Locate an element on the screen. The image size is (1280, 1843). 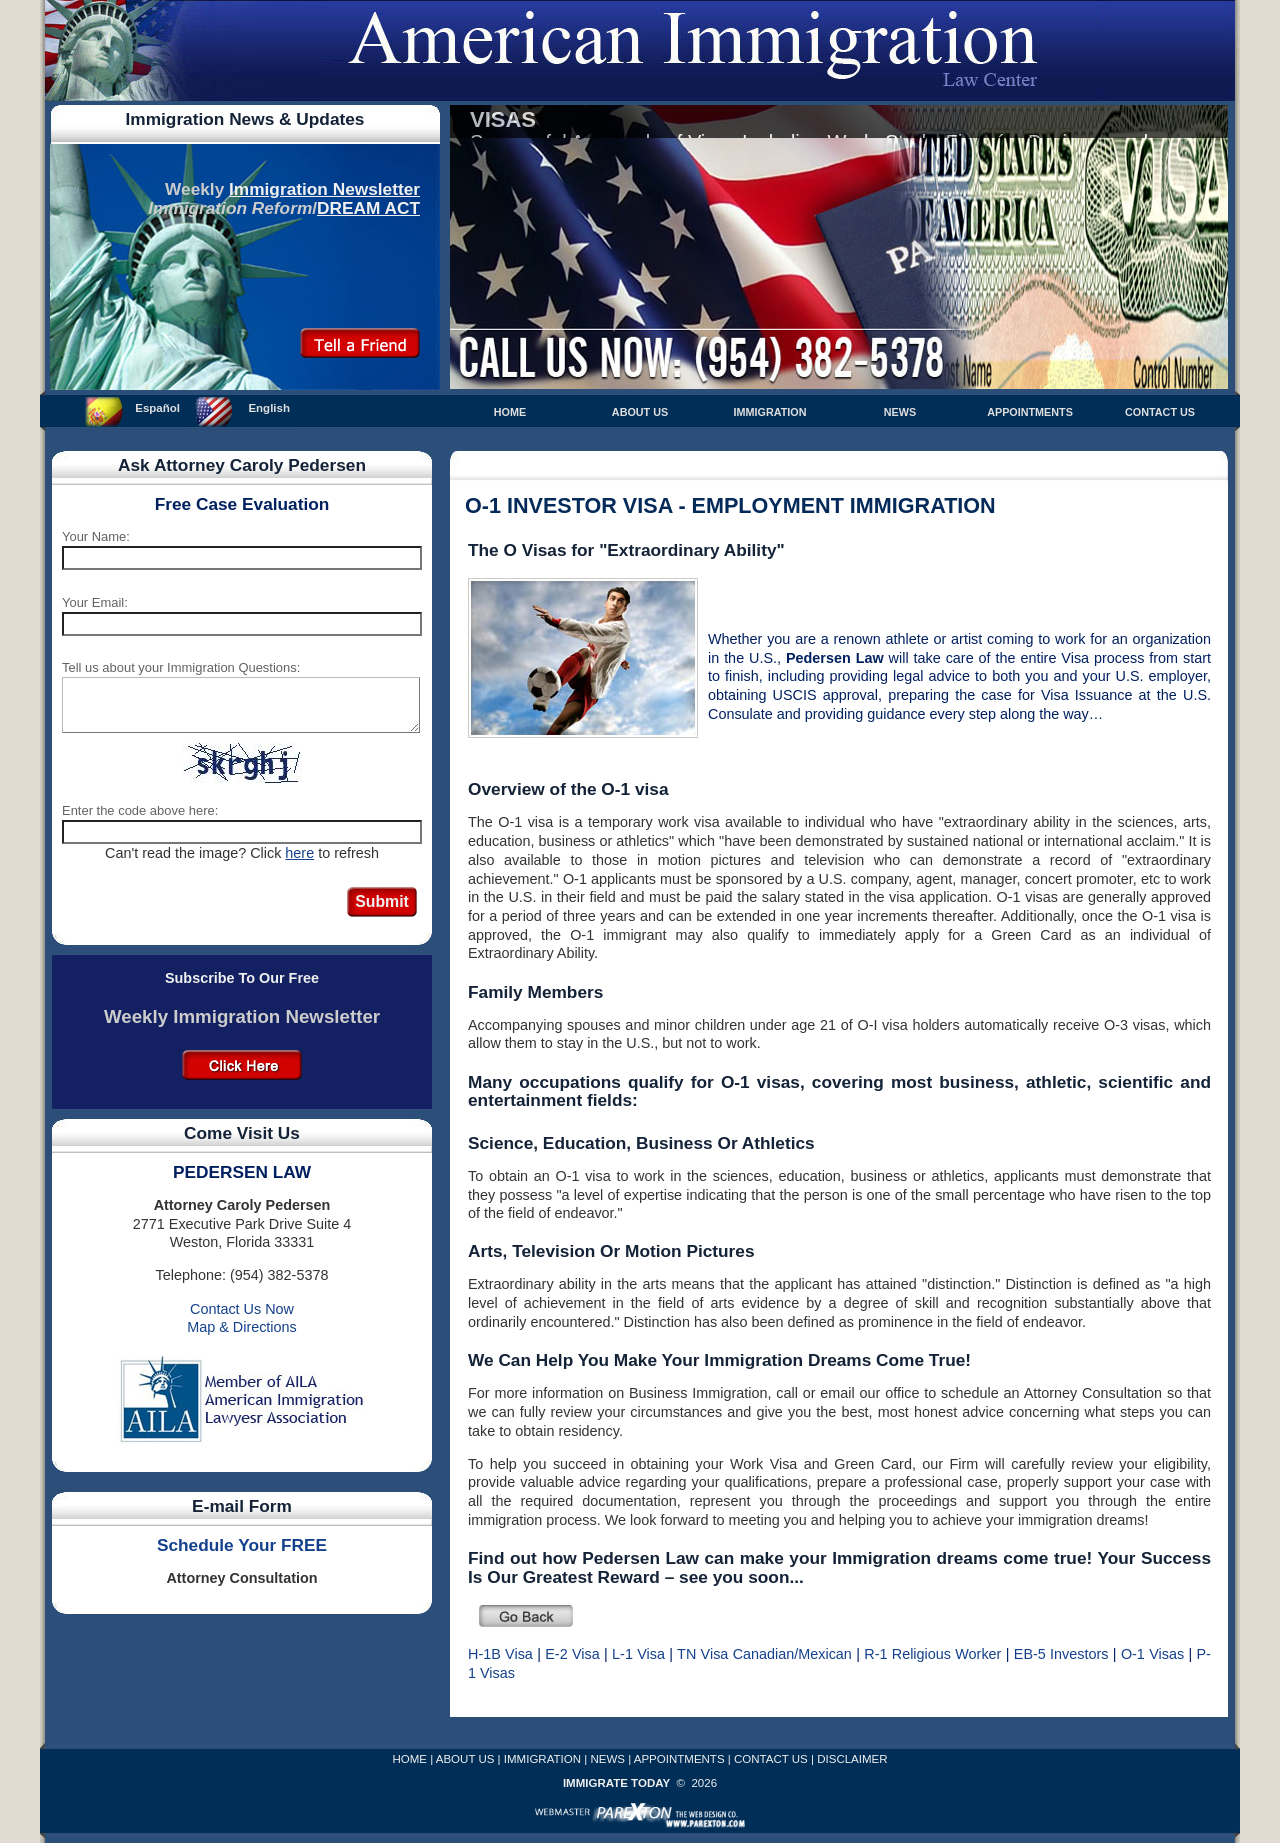
TN Visa Canadian/Mexican is located at coordinates (764, 1654).